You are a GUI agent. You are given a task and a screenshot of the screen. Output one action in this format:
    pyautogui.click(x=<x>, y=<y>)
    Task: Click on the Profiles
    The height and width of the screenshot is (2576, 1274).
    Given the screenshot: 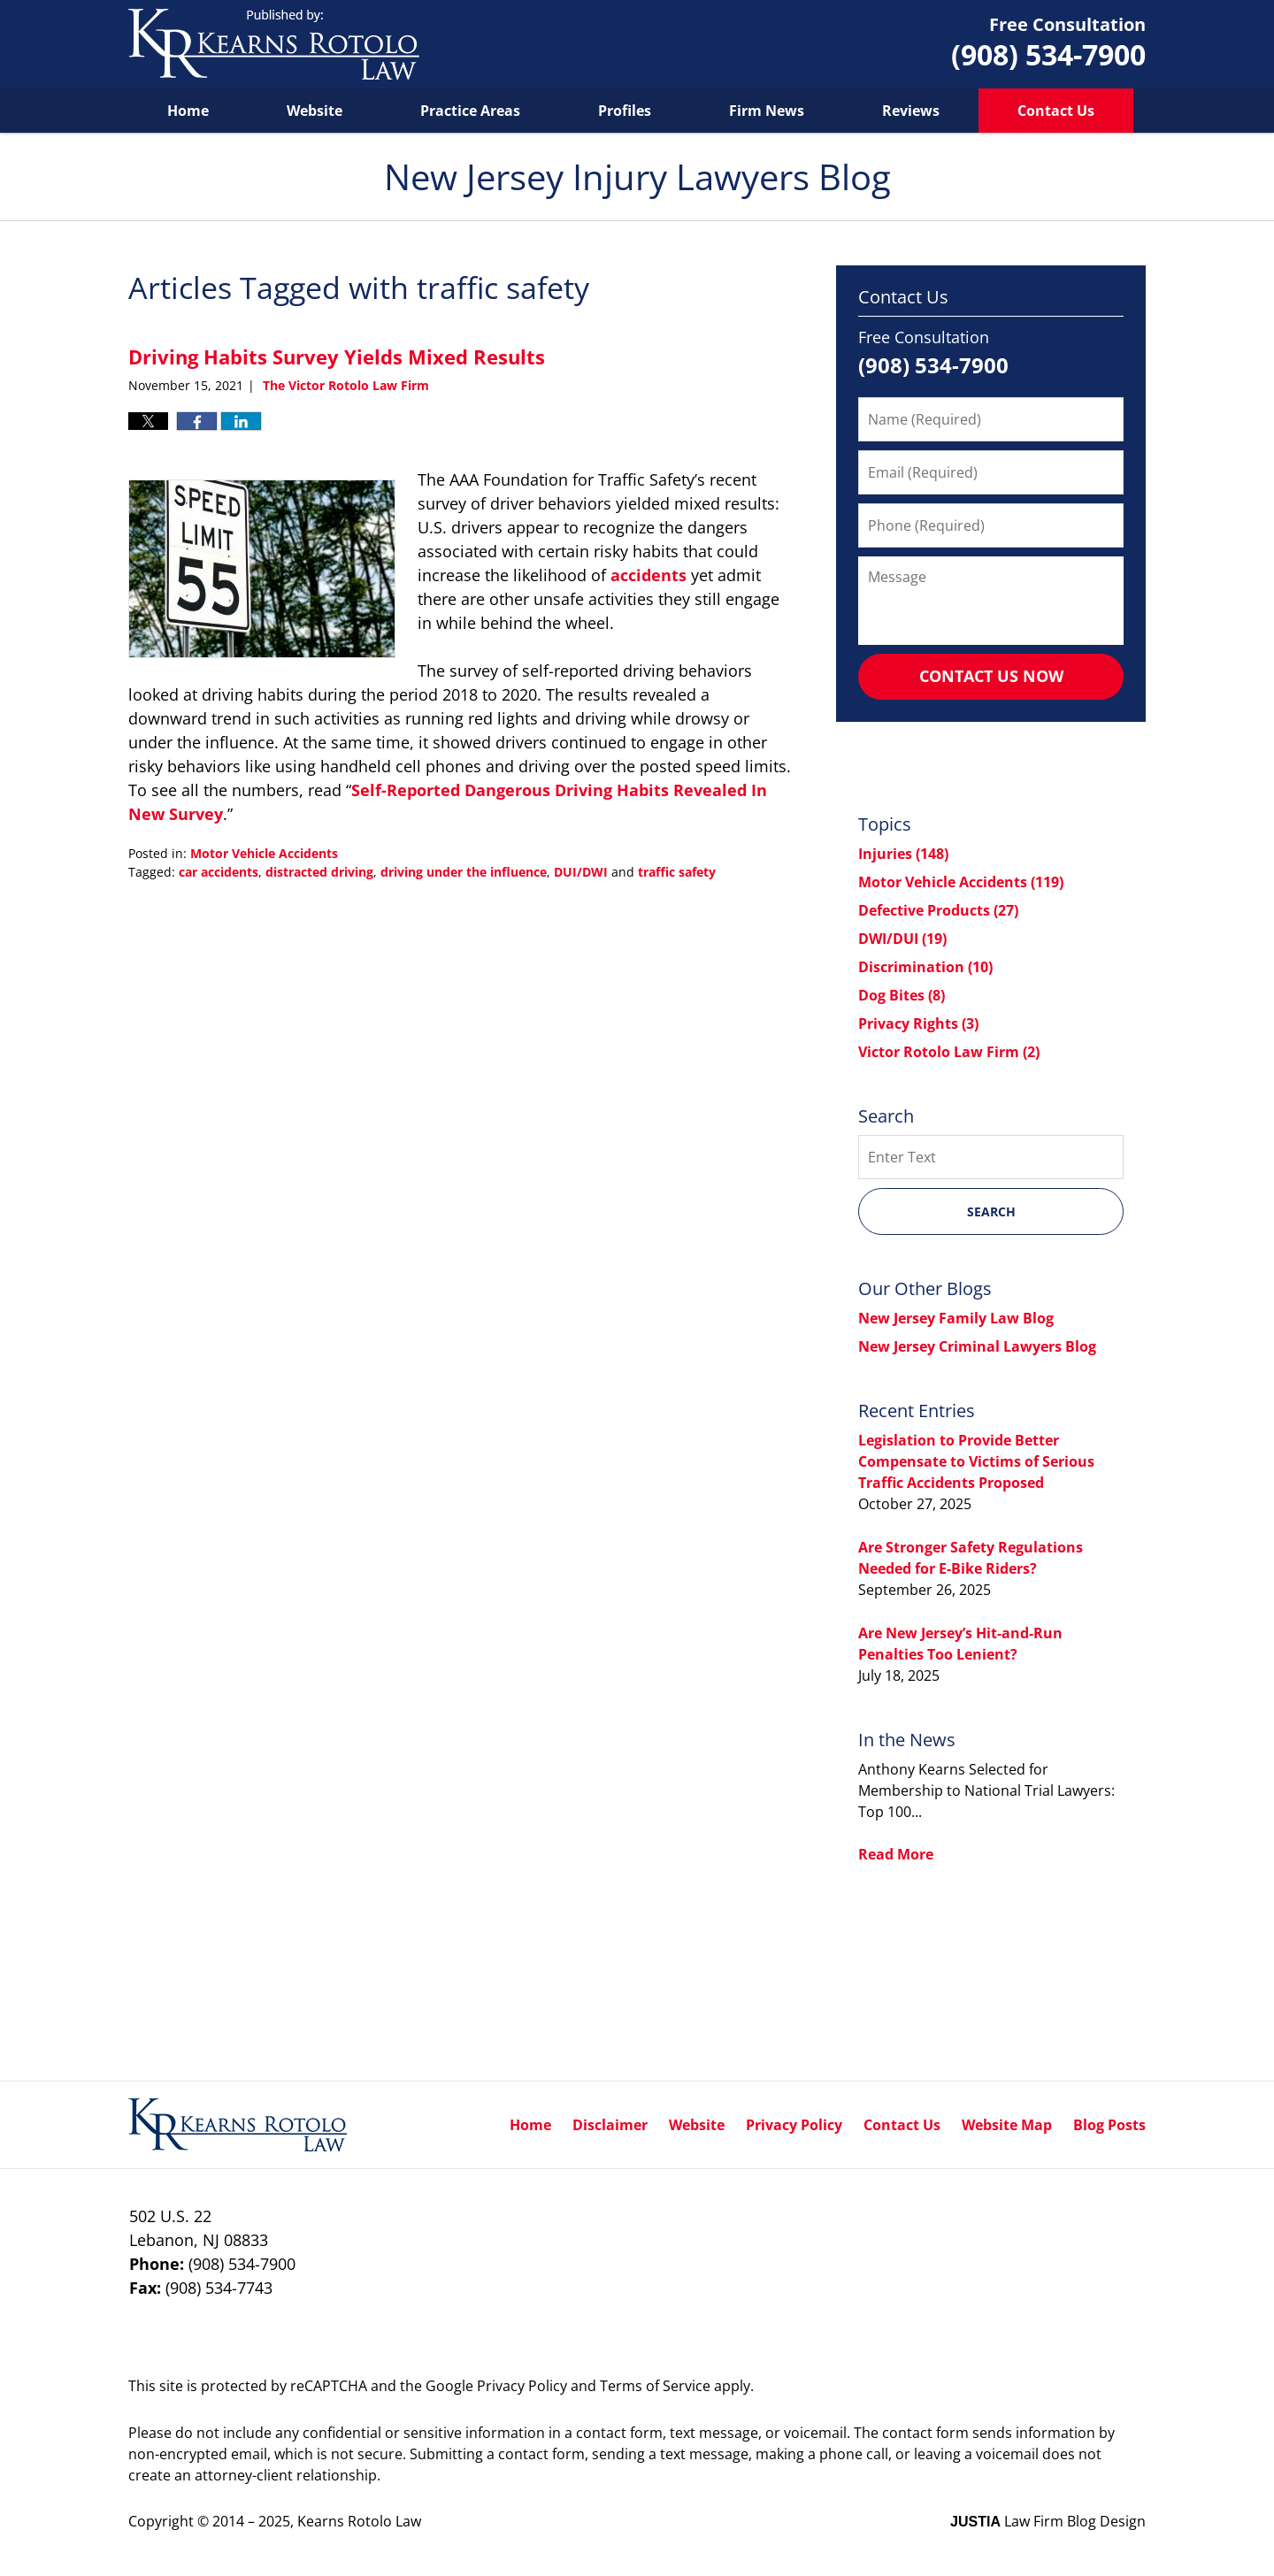 What is the action you would take?
    pyautogui.click(x=624, y=110)
    